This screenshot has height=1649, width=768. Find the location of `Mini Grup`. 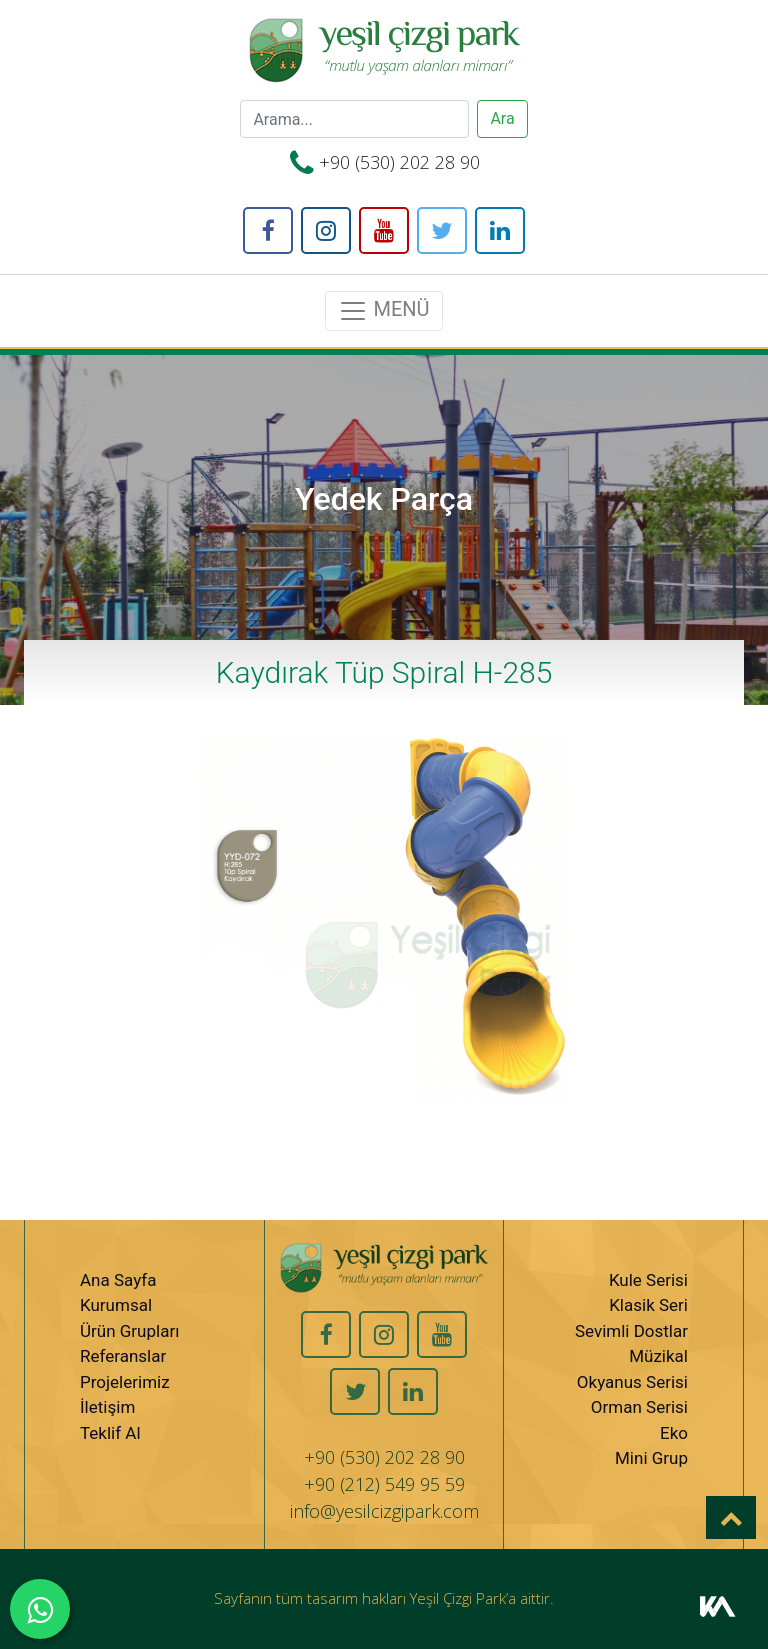

Mini Grup is located at coordinates (651, 1458).